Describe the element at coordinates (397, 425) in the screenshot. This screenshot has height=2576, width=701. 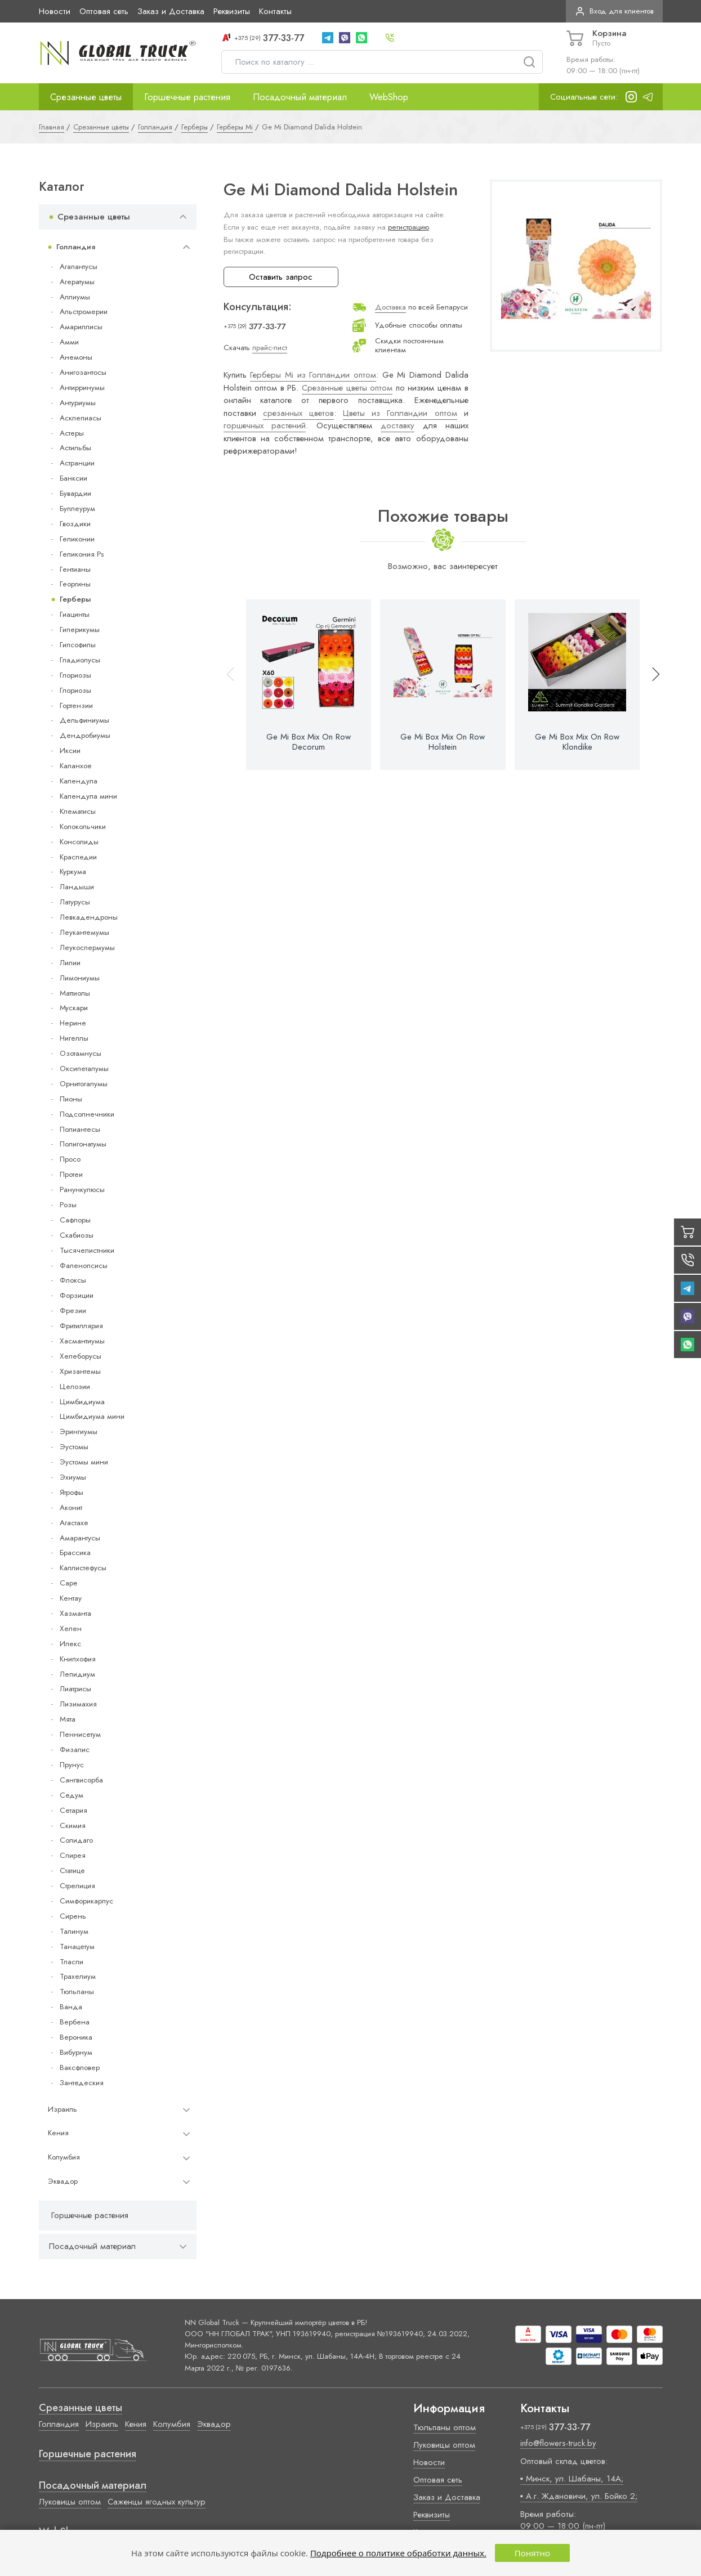
I see `доставку` at that location.